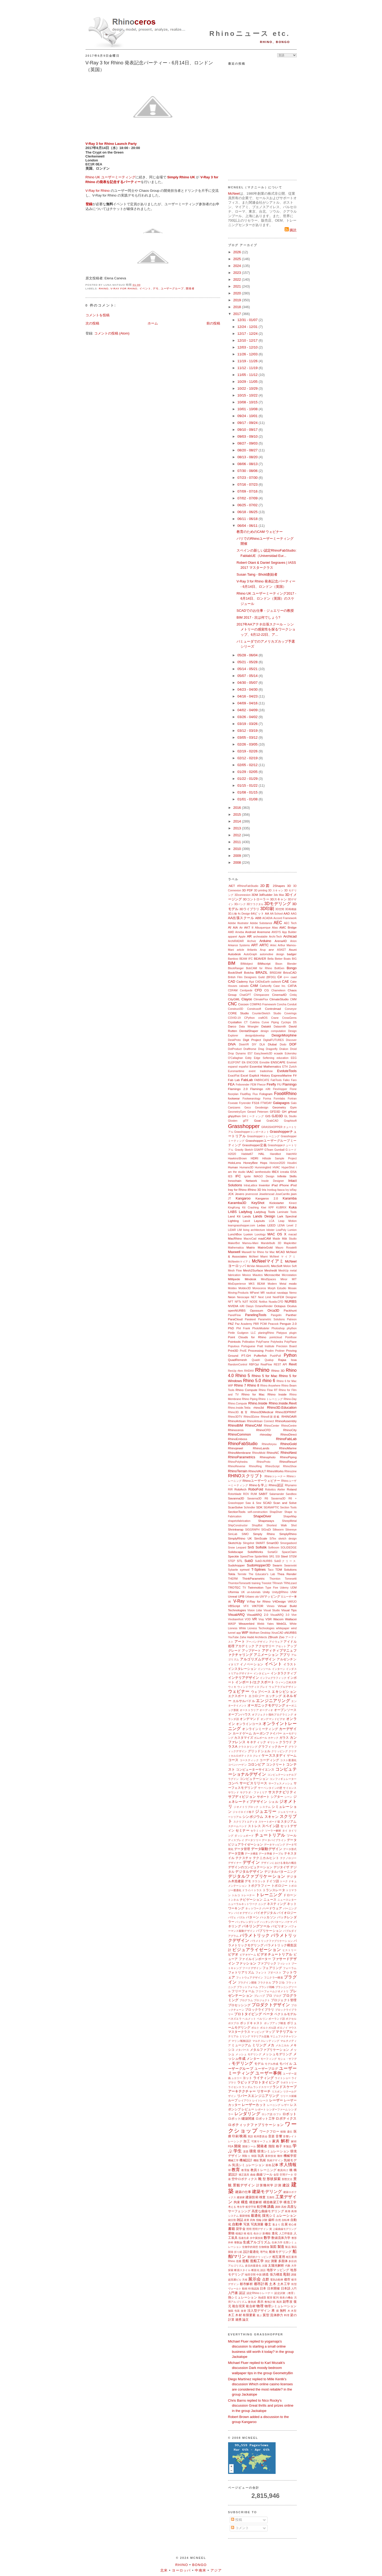  Describe the element at coordinates (241, 1225) in the screenshot. I see `learngrasshopper.com` at that location.